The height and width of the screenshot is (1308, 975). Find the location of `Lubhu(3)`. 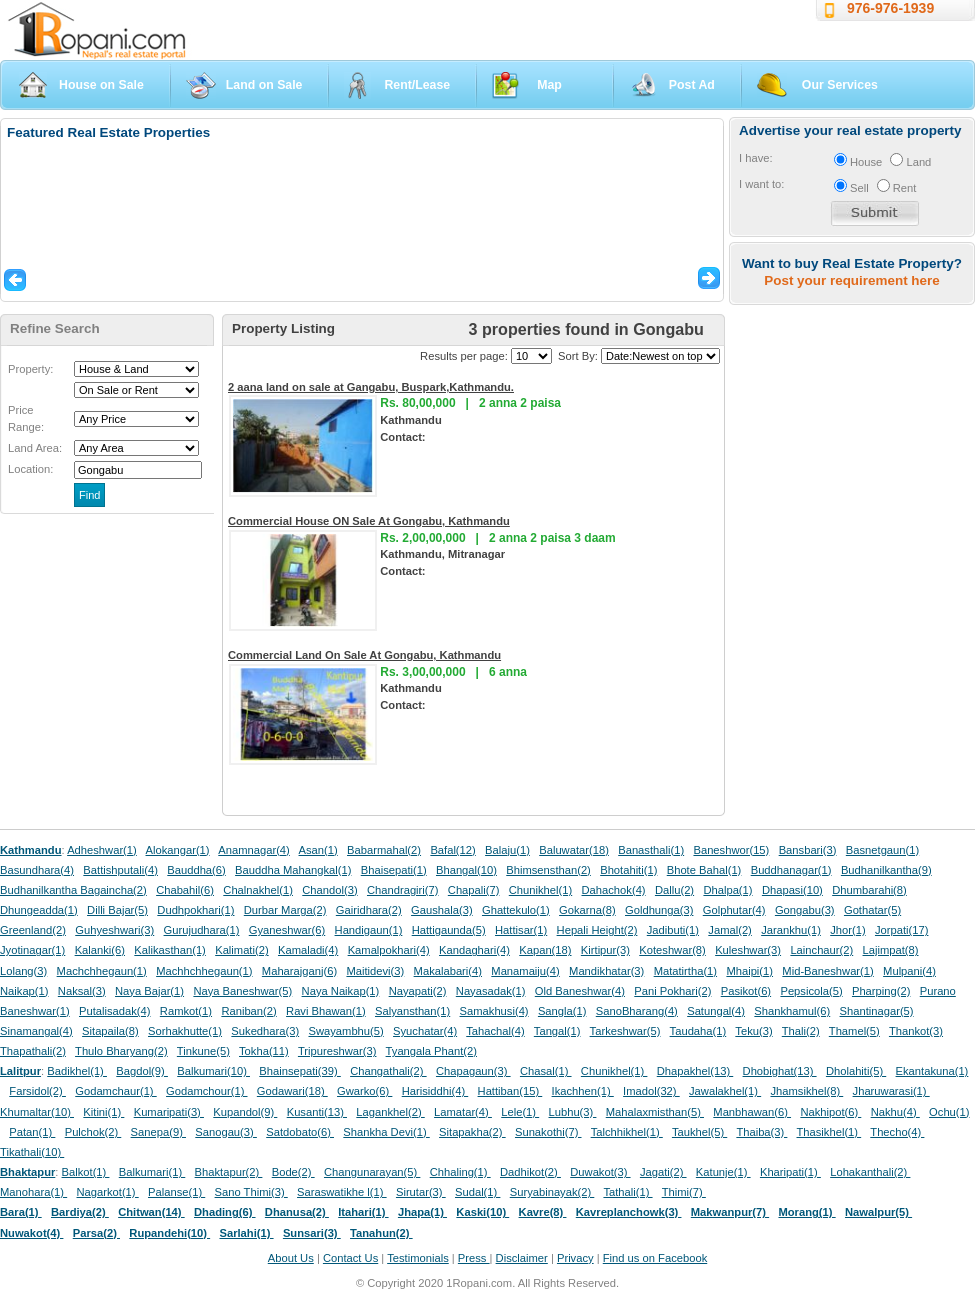

Lubhu(3) is located at coordinates (573, 1112).